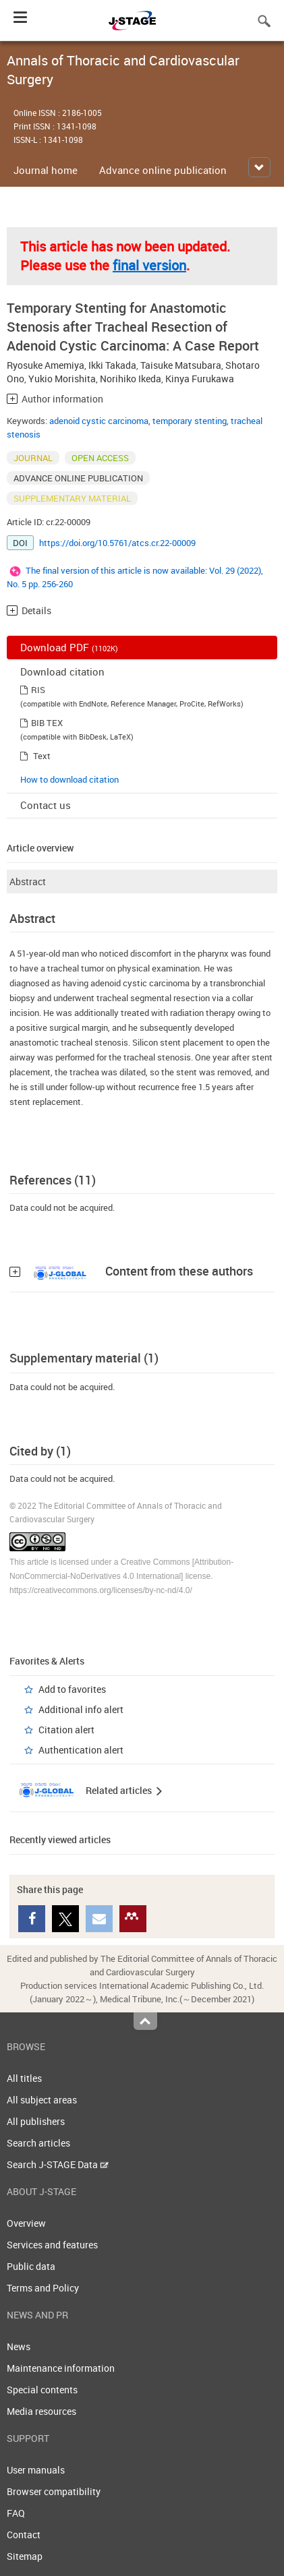 The image size is (284, 2576). Describe the element at coordinates (23, 2534) in the screenshot. I see `Contact` at that location.